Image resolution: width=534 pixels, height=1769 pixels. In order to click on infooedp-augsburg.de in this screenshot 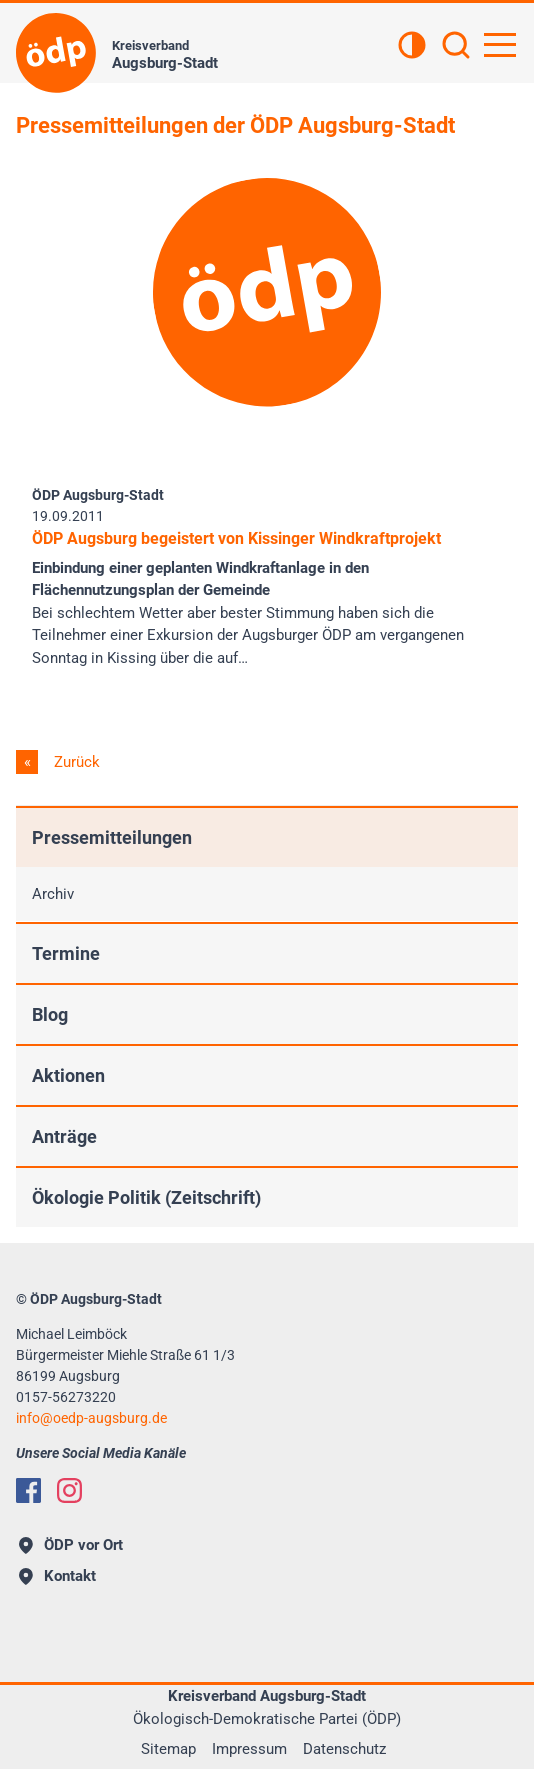, I will do `click(91, 1418)`.